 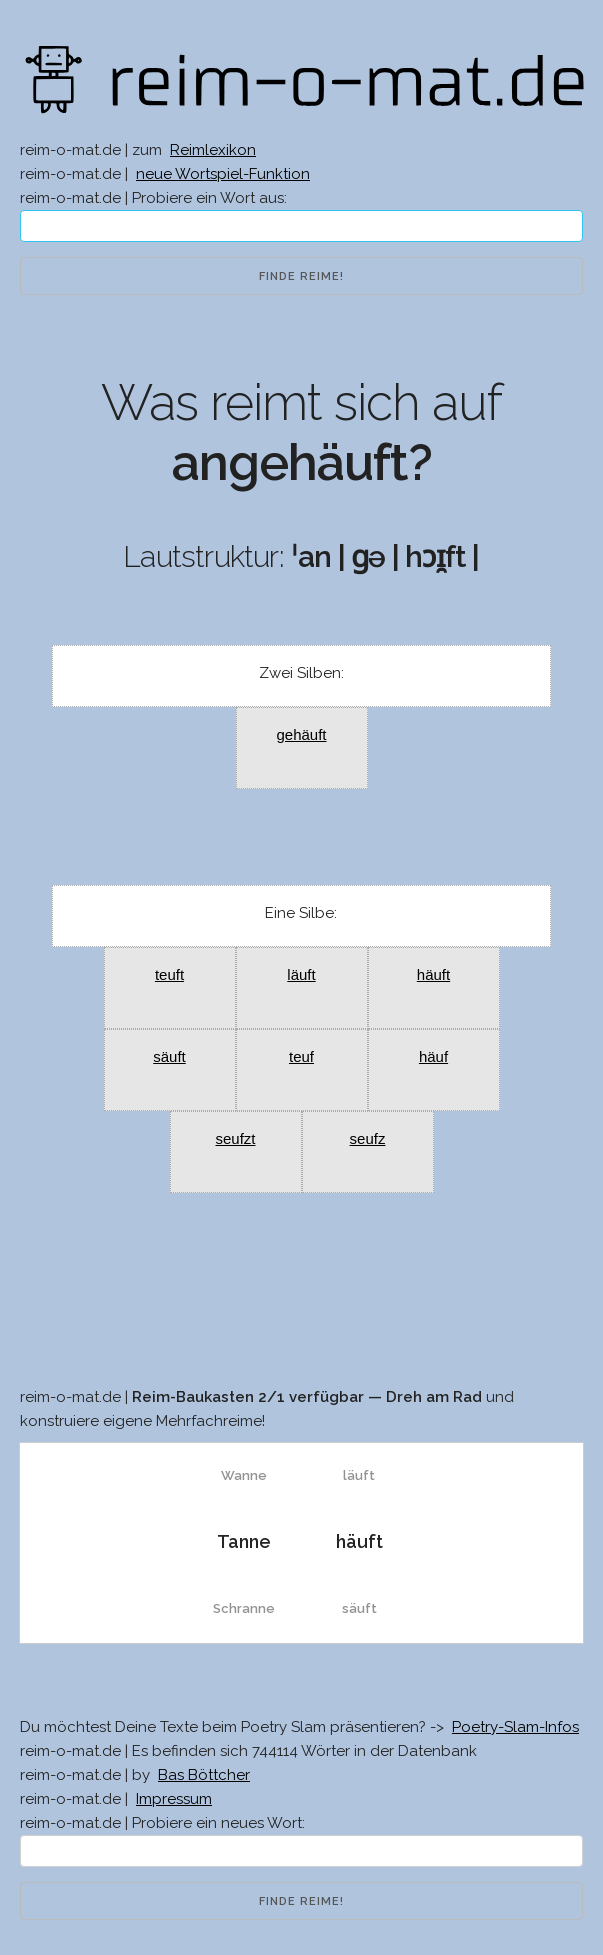 I want to click on teuf, so click(x=301, y=1056).